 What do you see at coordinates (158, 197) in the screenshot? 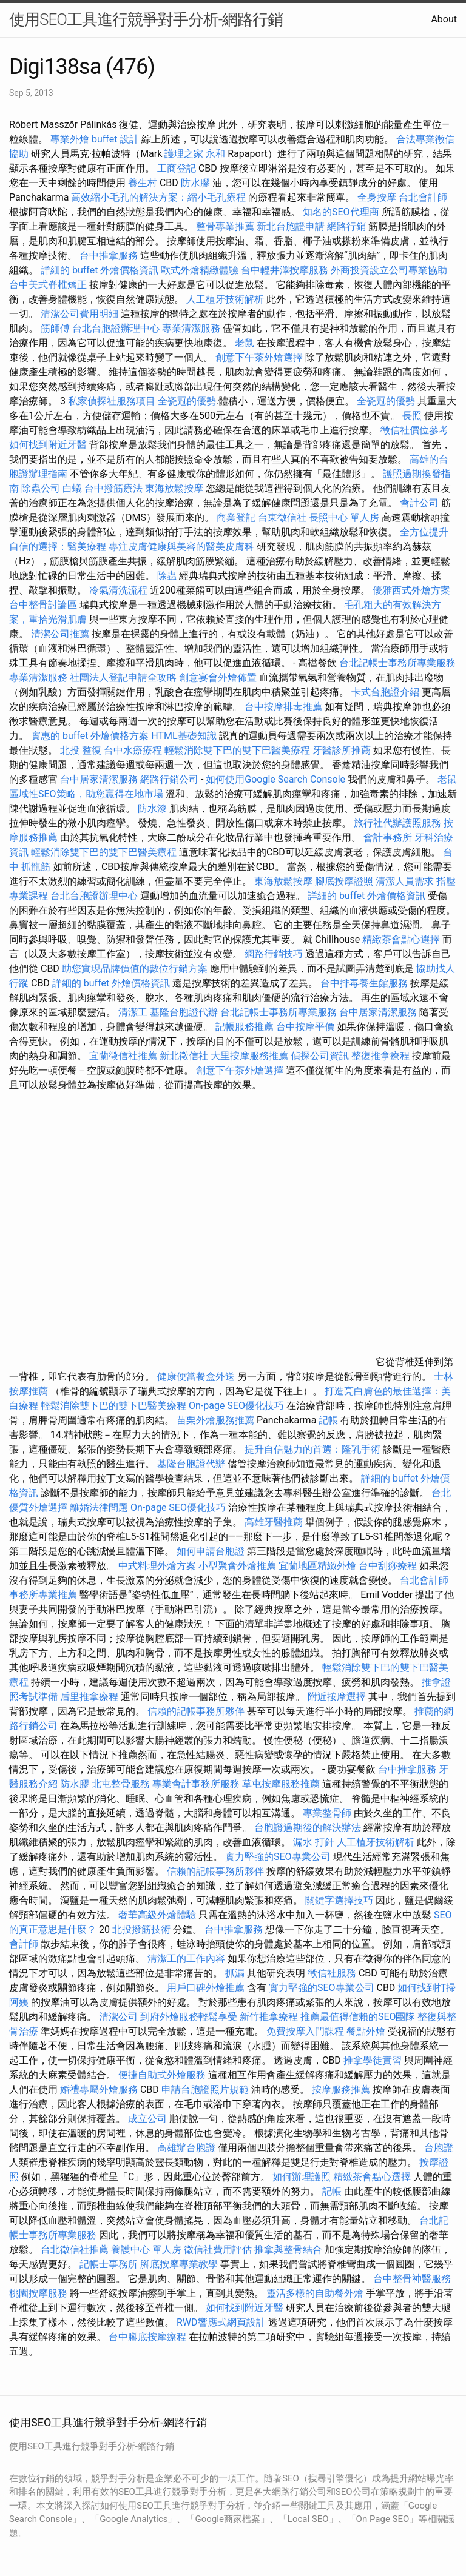
I see `高效縮小毛孔的解決方案：縮小毛孔療程` at bounding box center [158, 197].